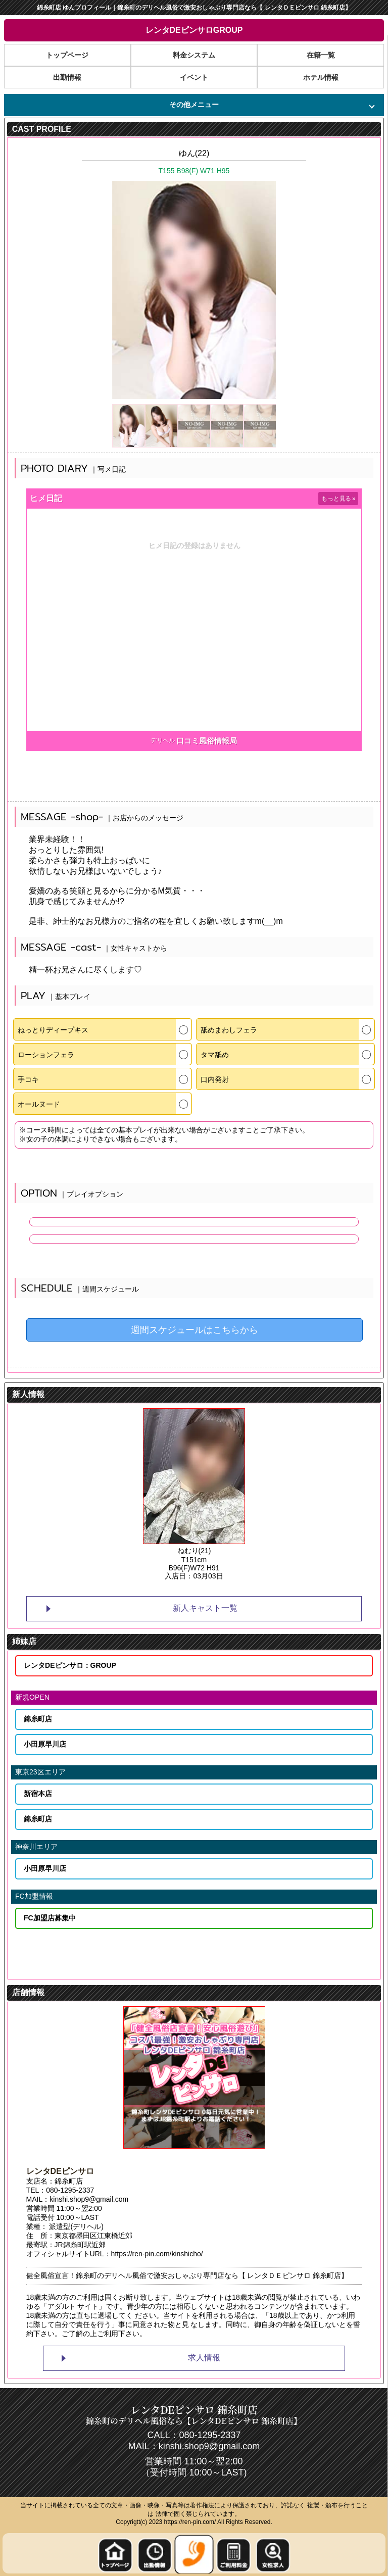 The width and height of the screenshot is (388, 2576). What do you see at coordinates (209, 1588) in the screenshot?
I see `3 [tab]` at bounding box center [209, 1588].